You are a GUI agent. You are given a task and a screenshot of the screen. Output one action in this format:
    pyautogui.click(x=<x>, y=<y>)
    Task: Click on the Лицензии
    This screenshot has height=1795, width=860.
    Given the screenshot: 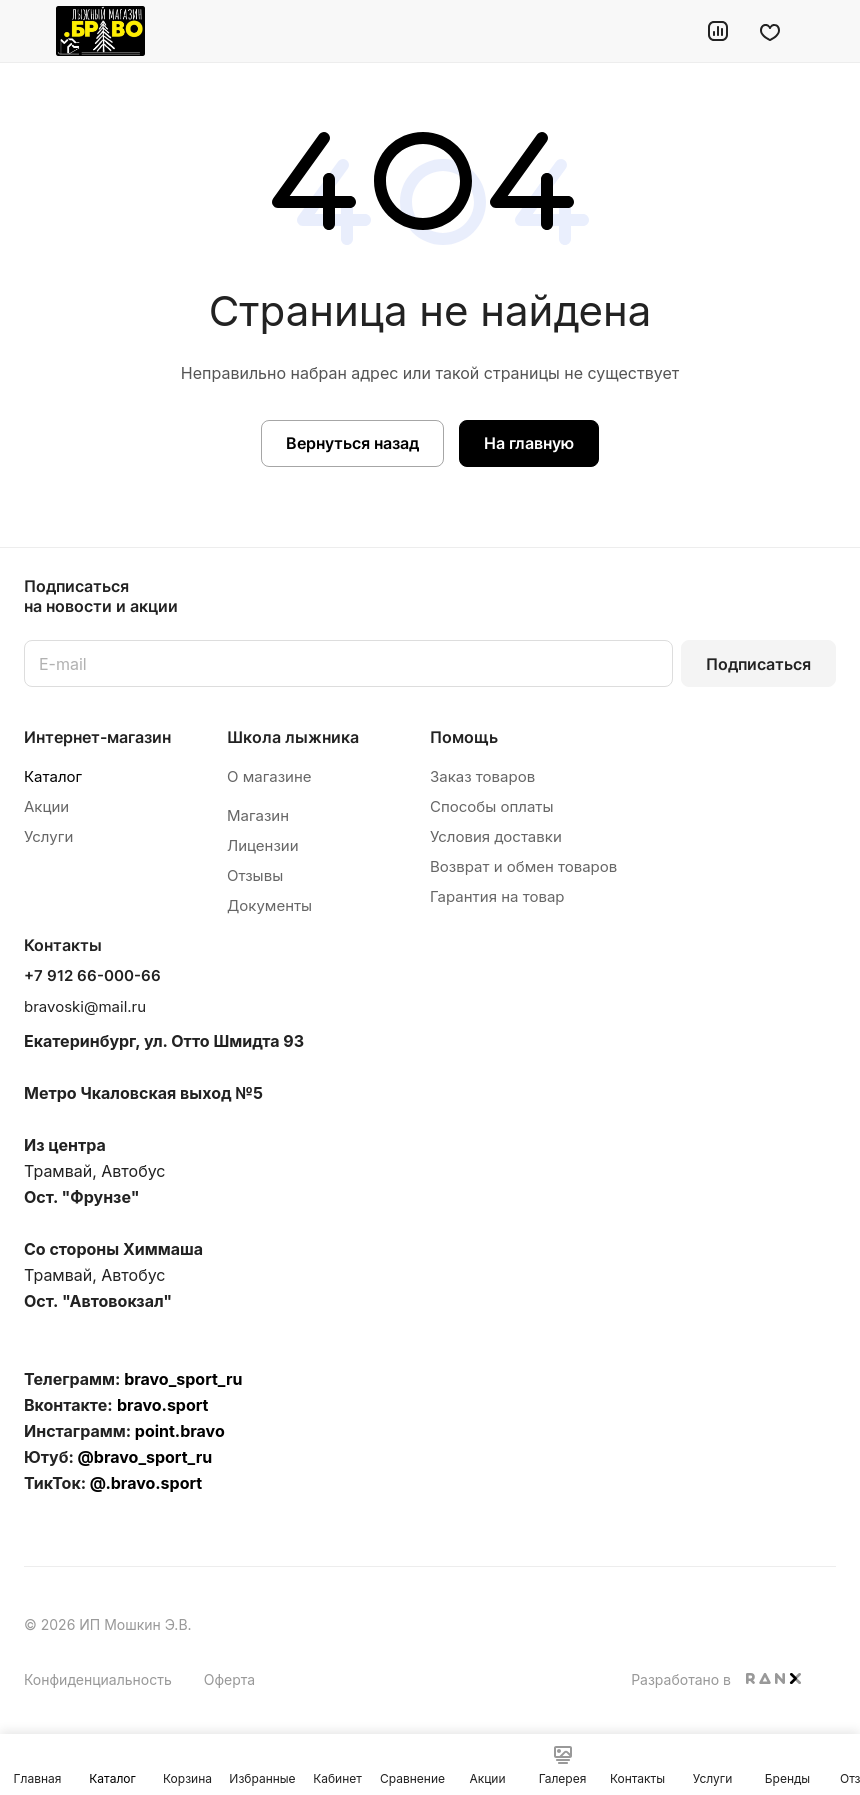 What is the action you would take?
    pyautogui.click(x=263, y=845)
    